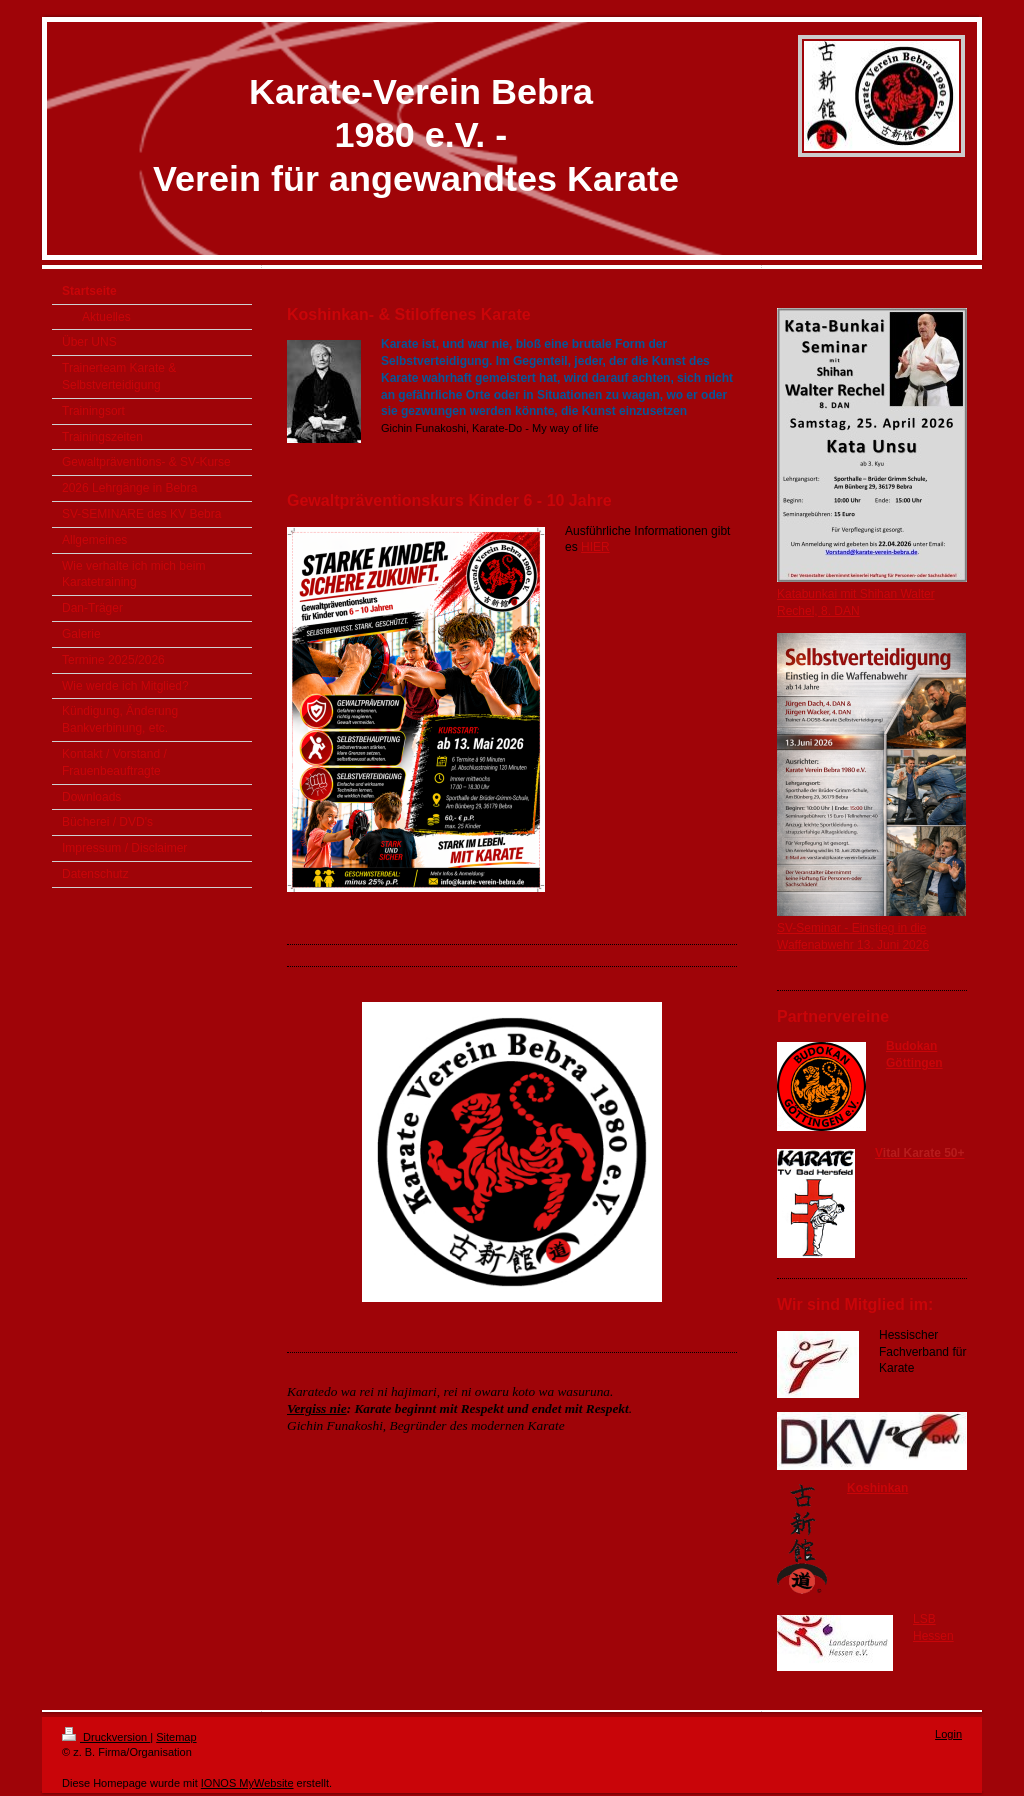  What do you see at coordinates (595, 547) in the screenshot?
I see `HIER` at bounding box center [595, 547].